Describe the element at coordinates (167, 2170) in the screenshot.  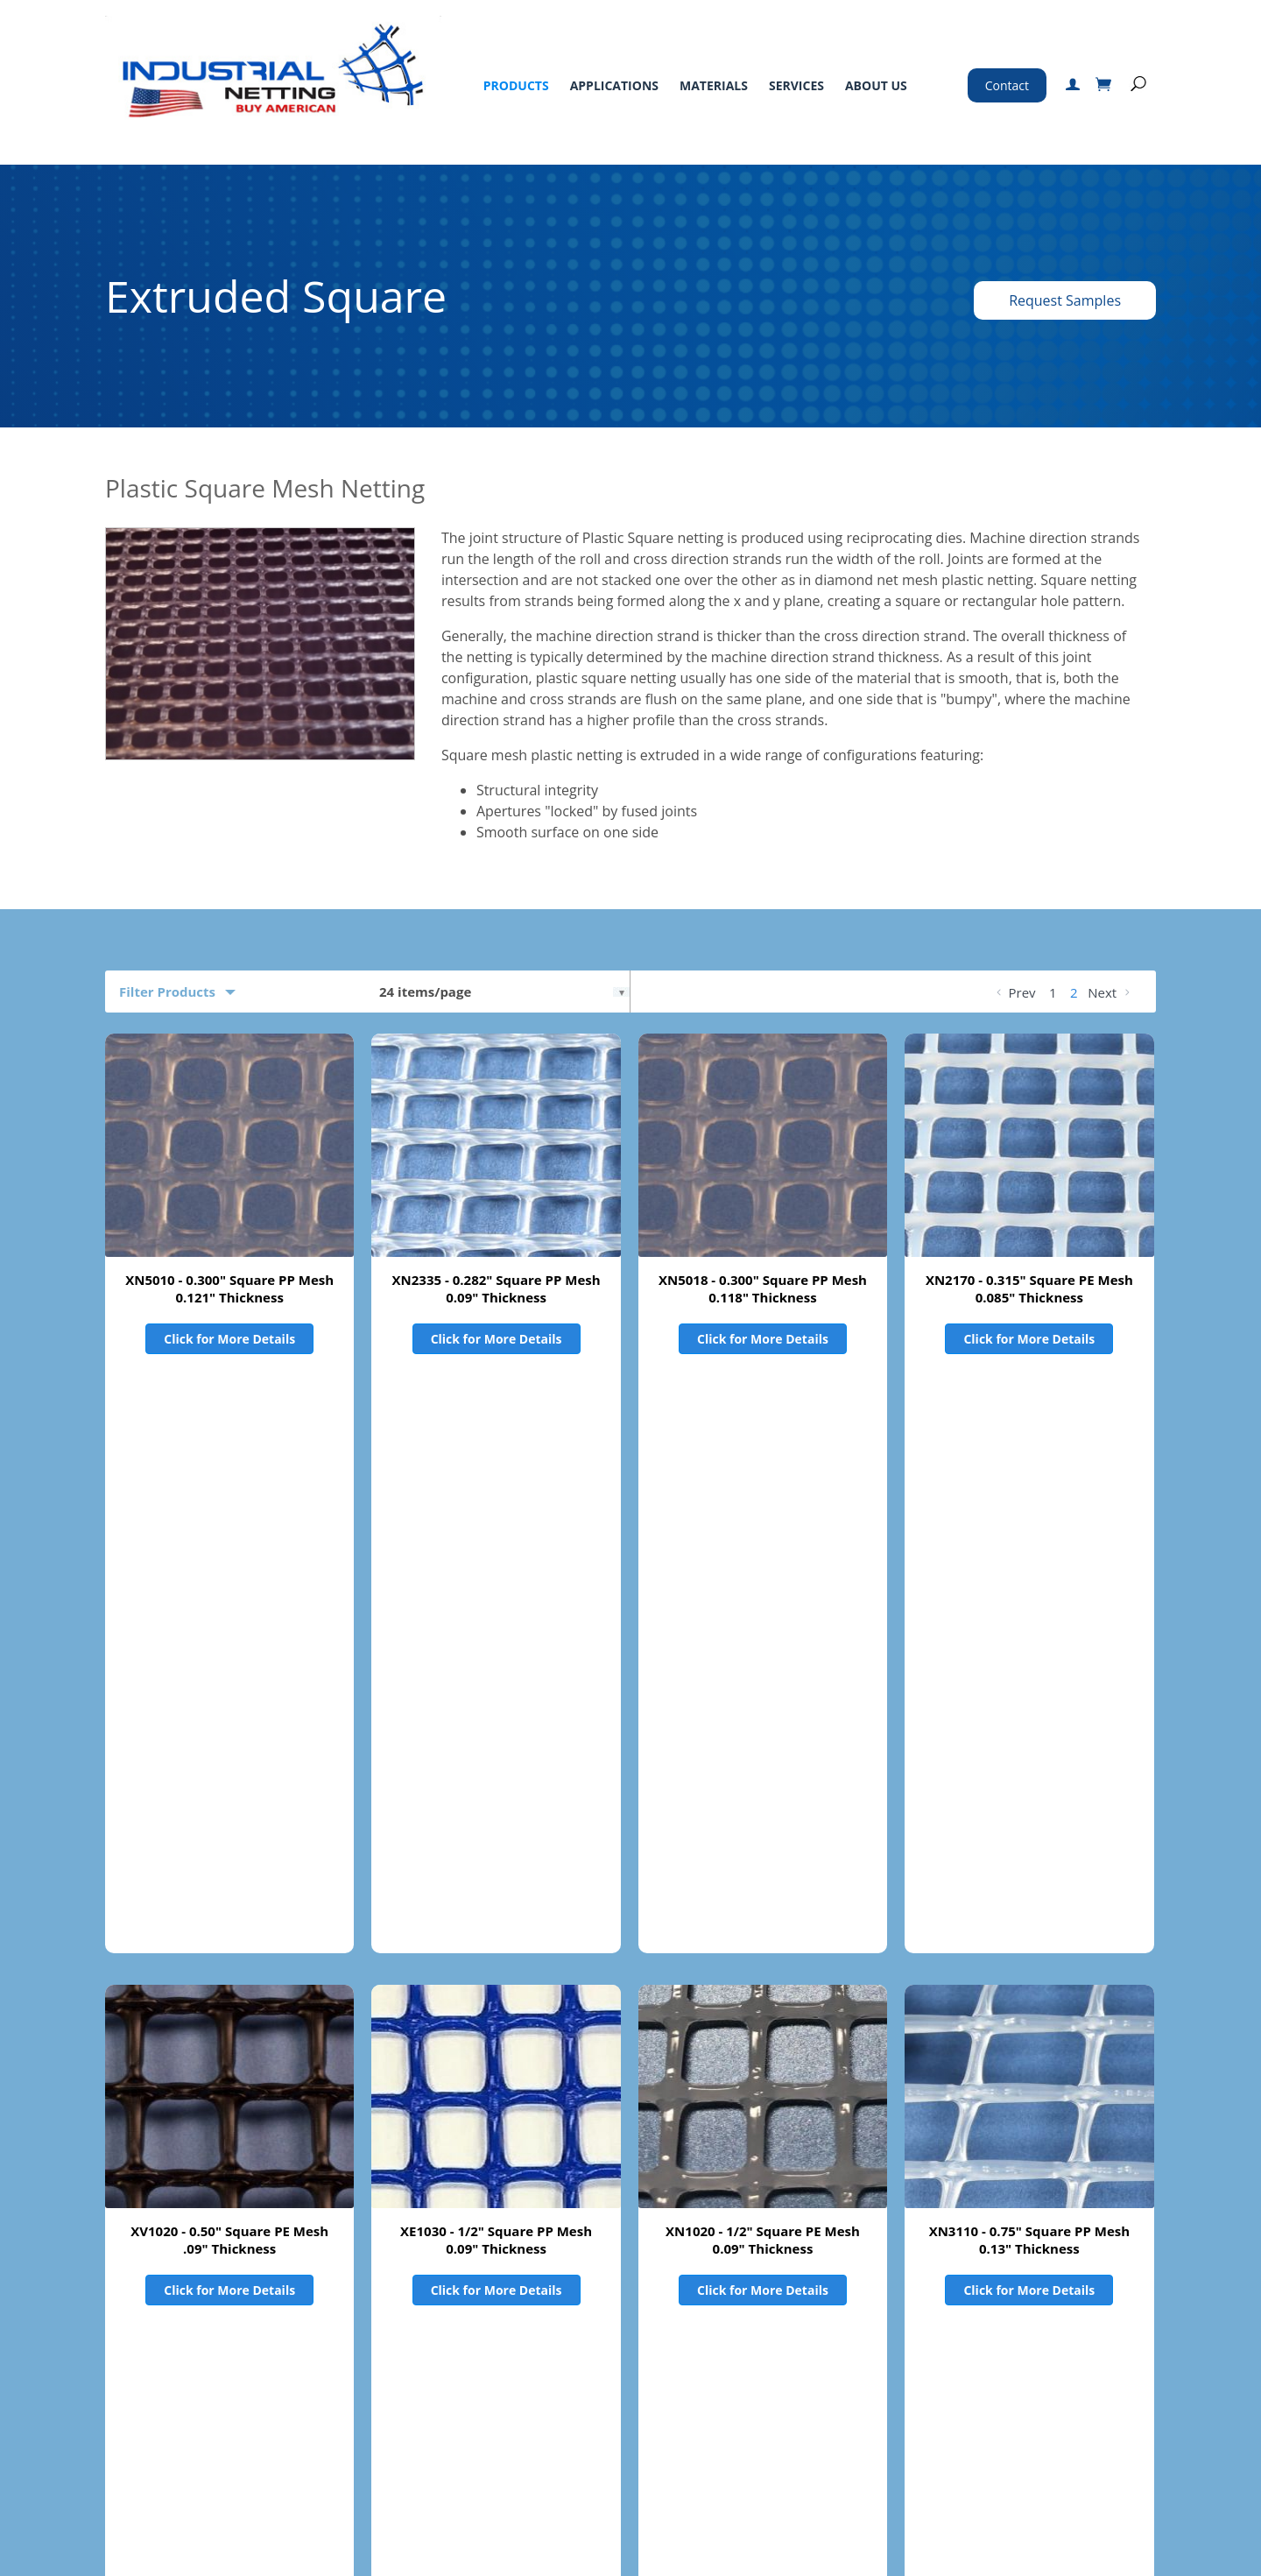
I see `Product Filters` at that location.